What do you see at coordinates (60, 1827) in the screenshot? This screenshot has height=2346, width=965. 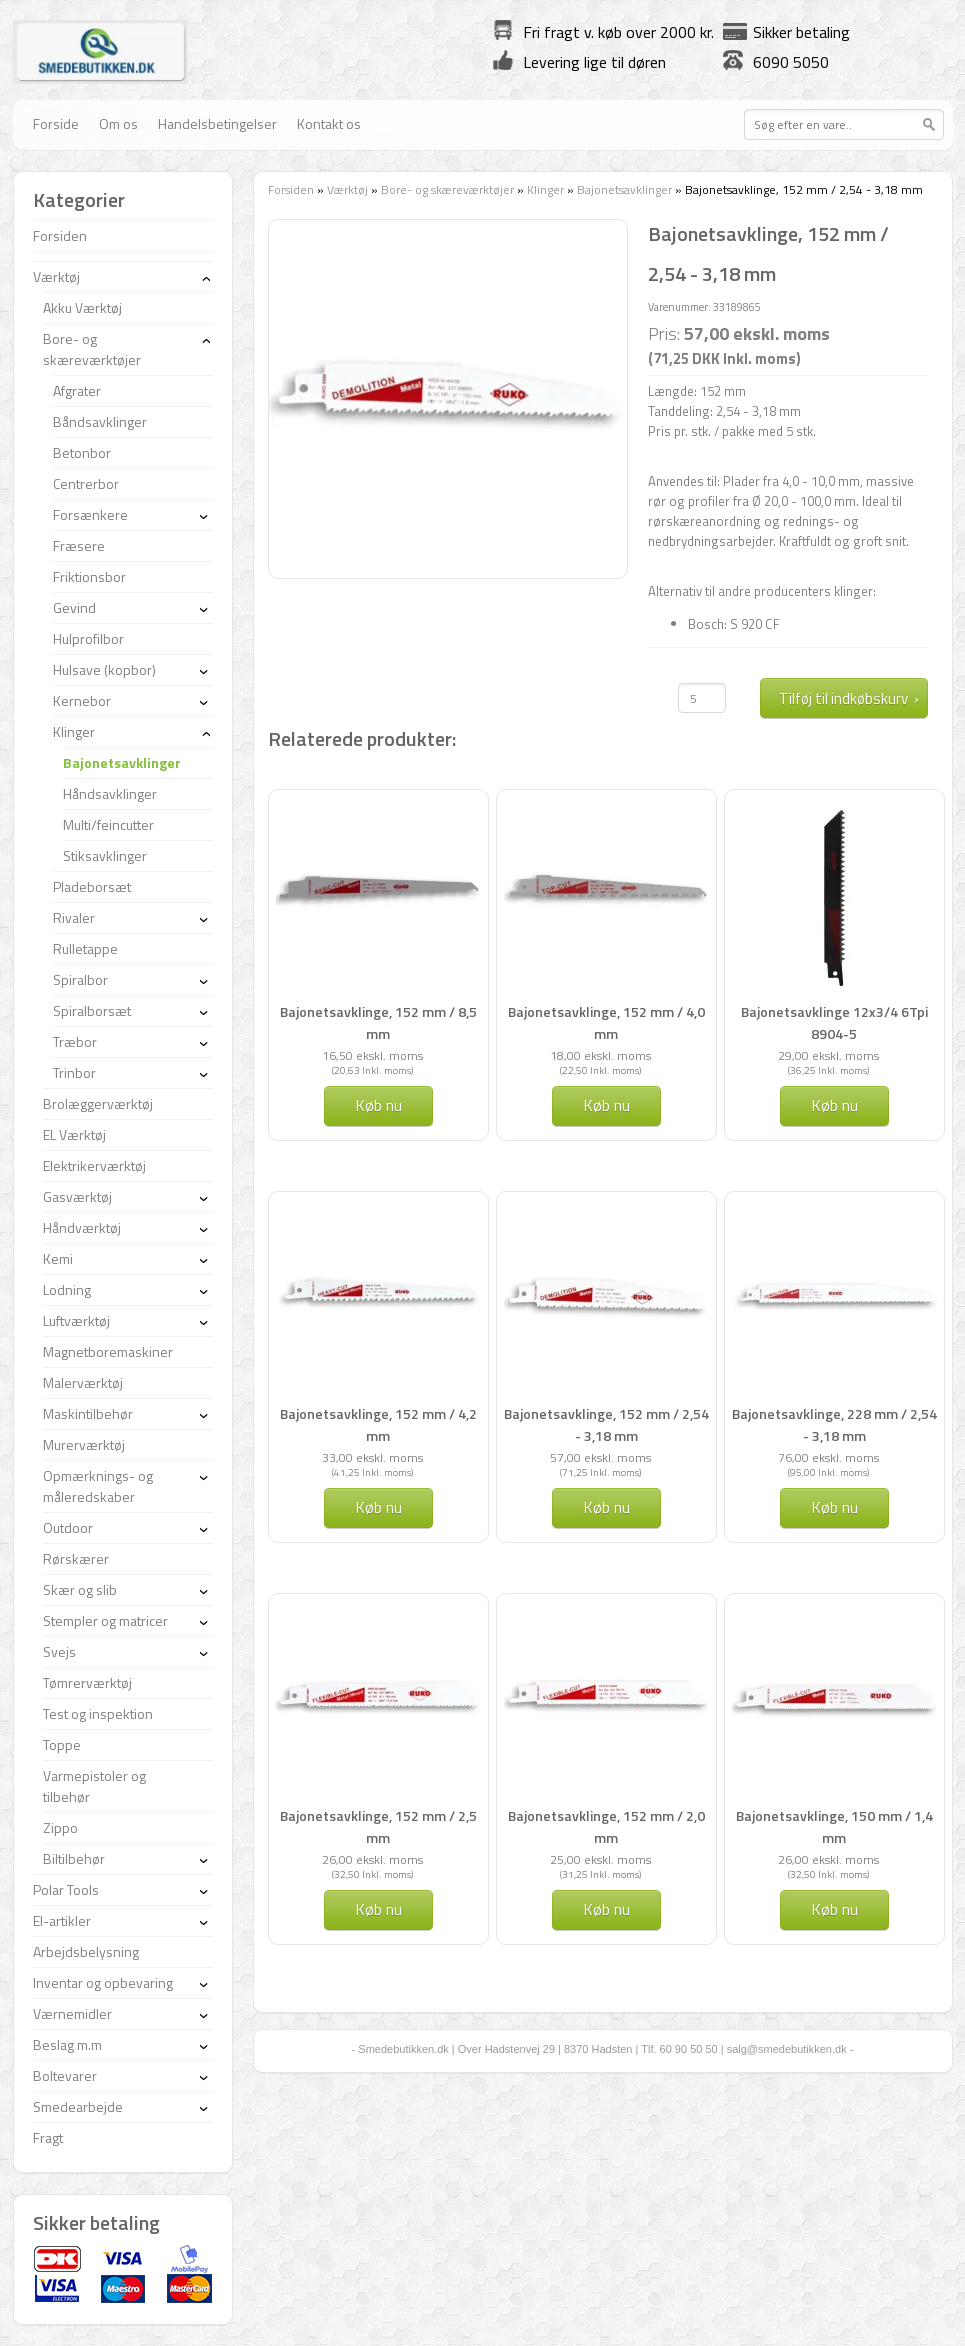 I see `Zippo` at bounding box center [60, 1827].